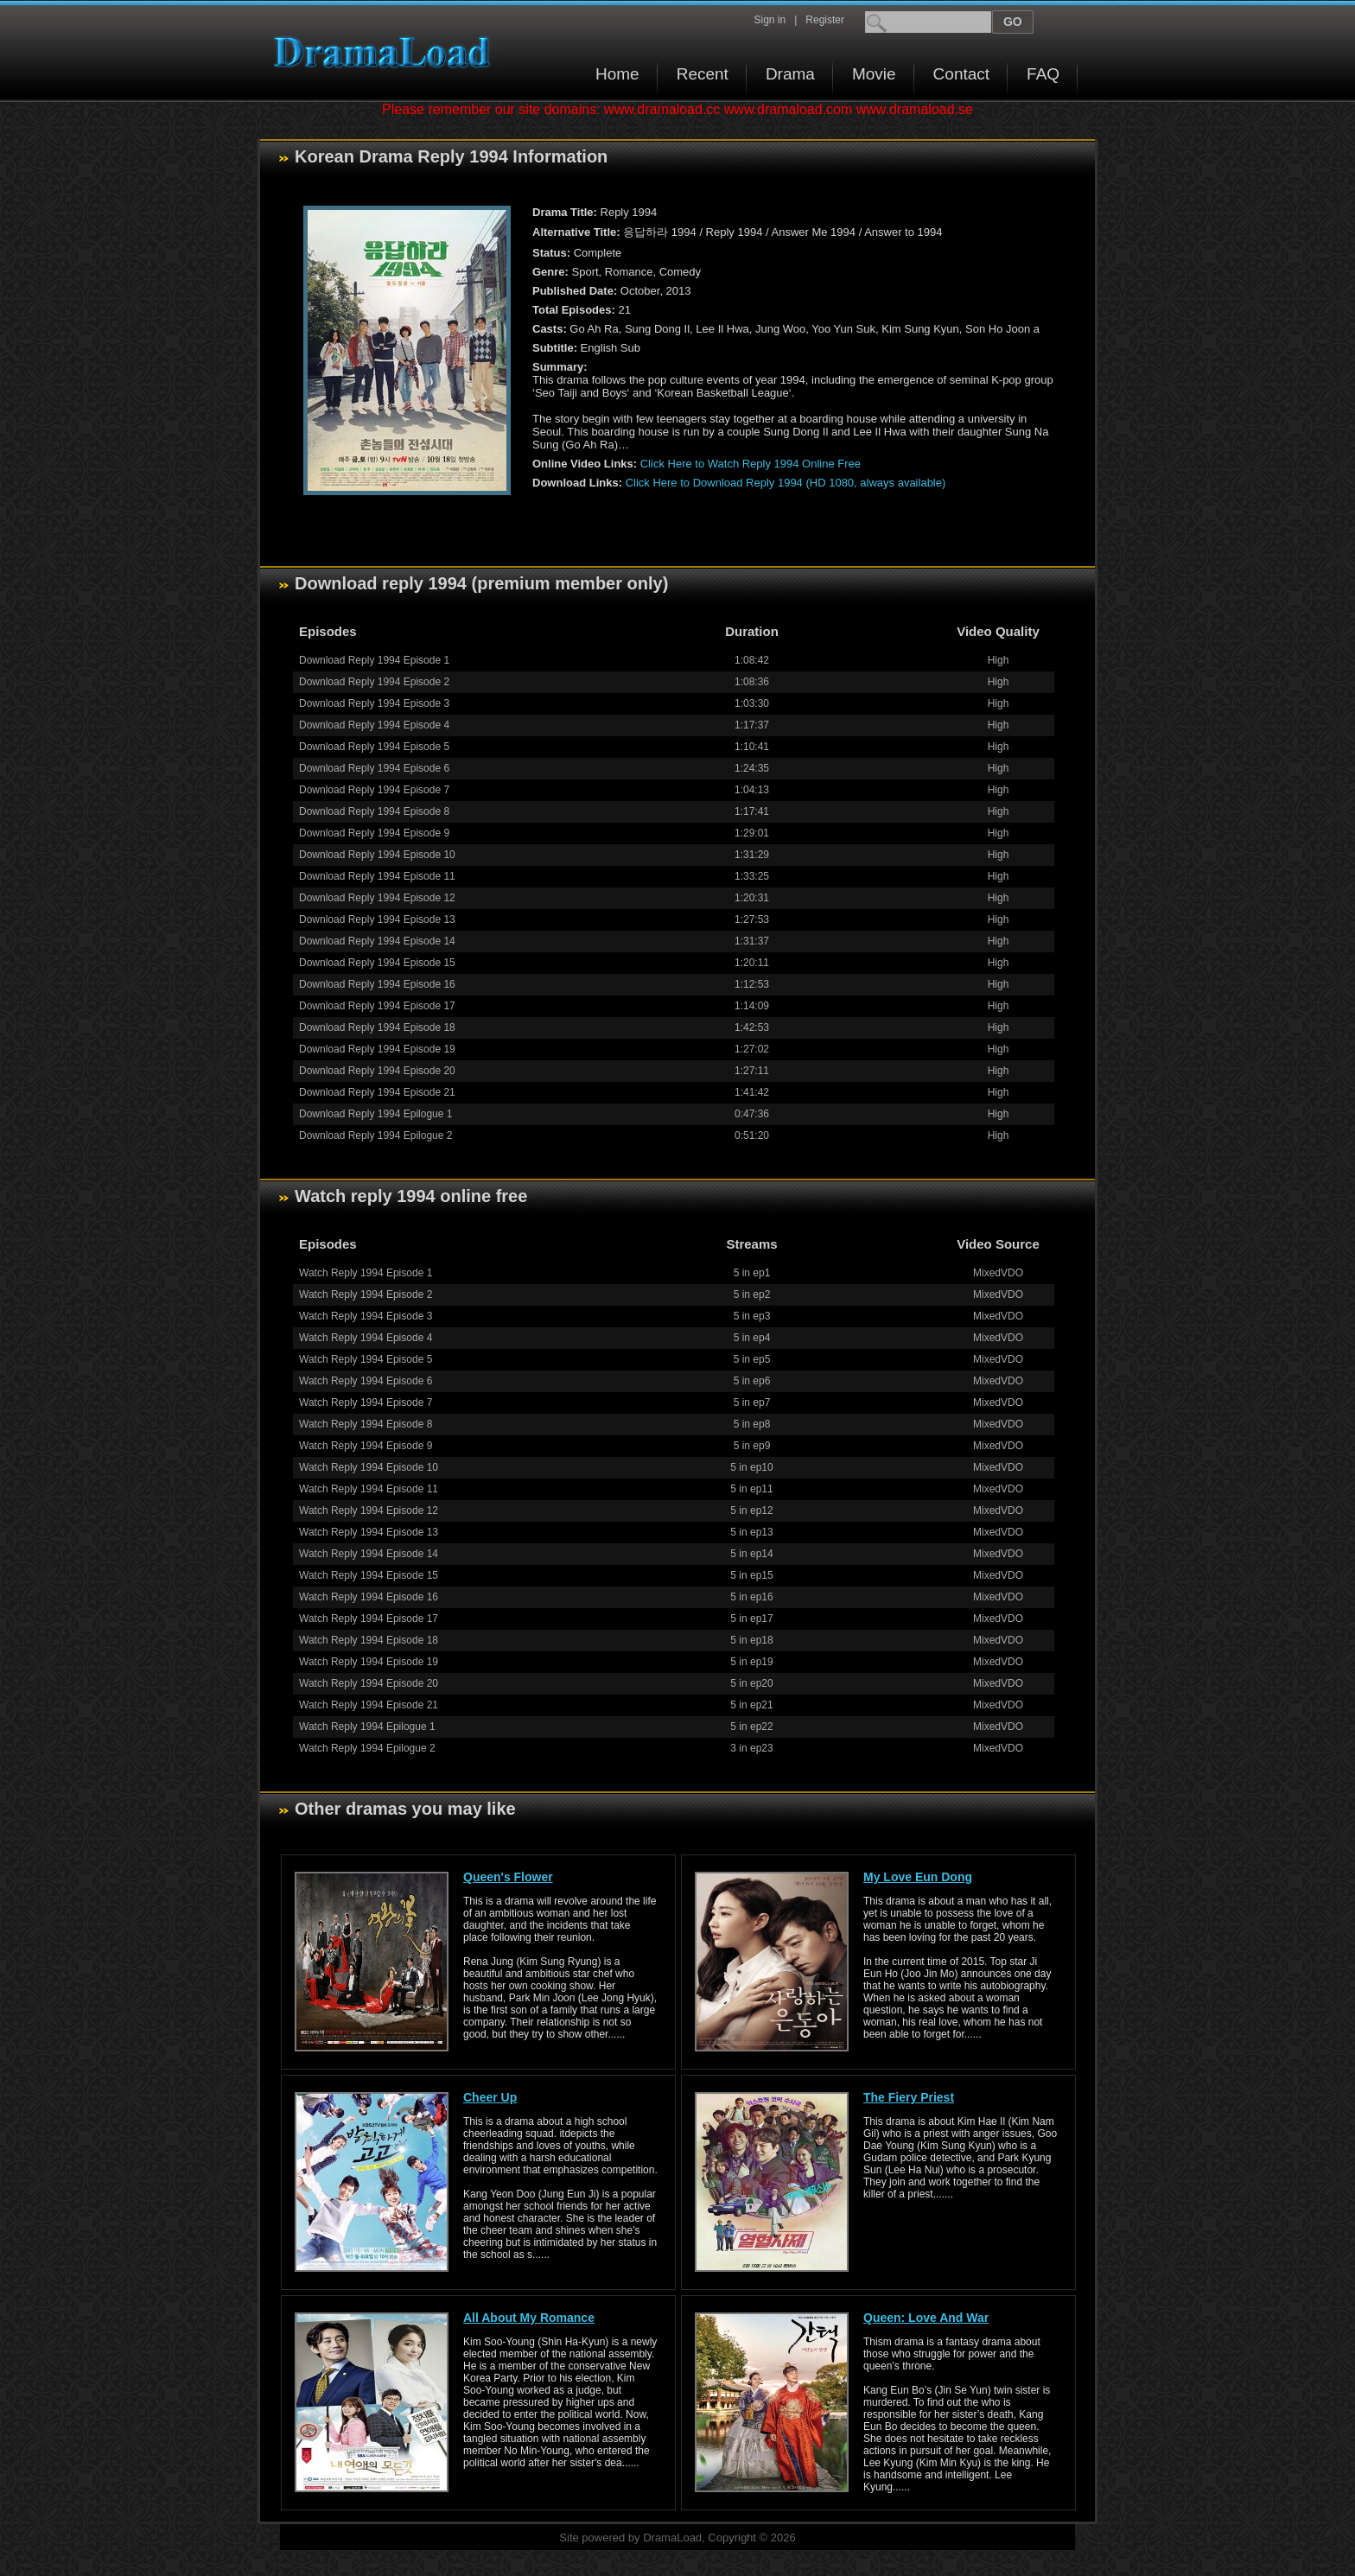 This screenshot has height=2576, width=1355. What do you see at coordinates (377, 898) in the screenshot?
I see `Download Reply 1994 Episode 12` at bounding box center [377, 898].